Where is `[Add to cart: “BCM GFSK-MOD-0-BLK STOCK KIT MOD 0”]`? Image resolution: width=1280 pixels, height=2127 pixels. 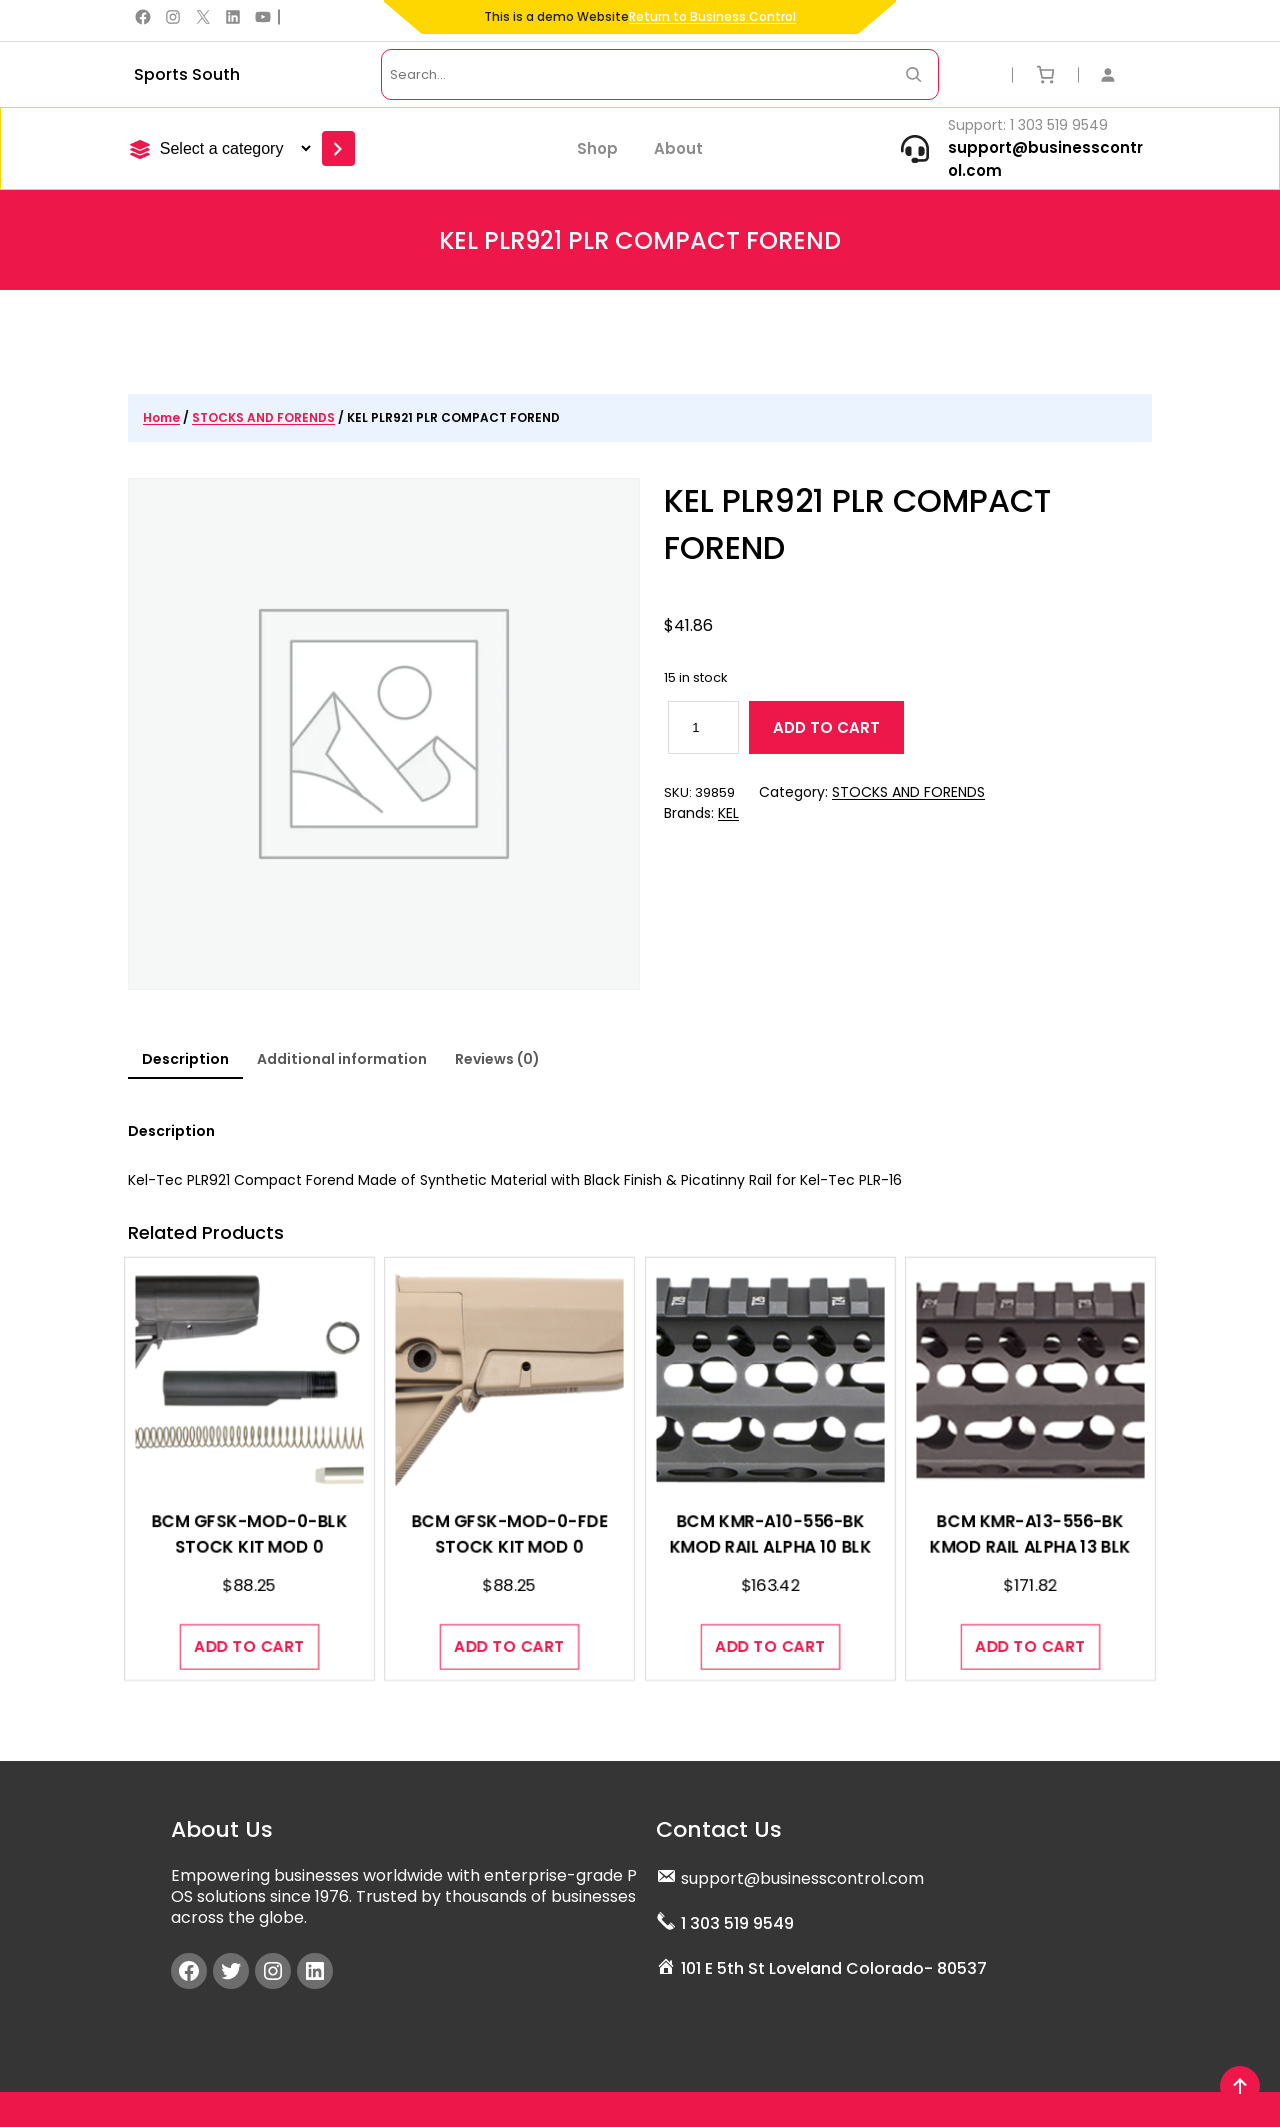
[Add to cart: “BCM GFSK-MOD-0-BLK STOCK KIT MOD 0”] is located at coordinates (250, 1629).